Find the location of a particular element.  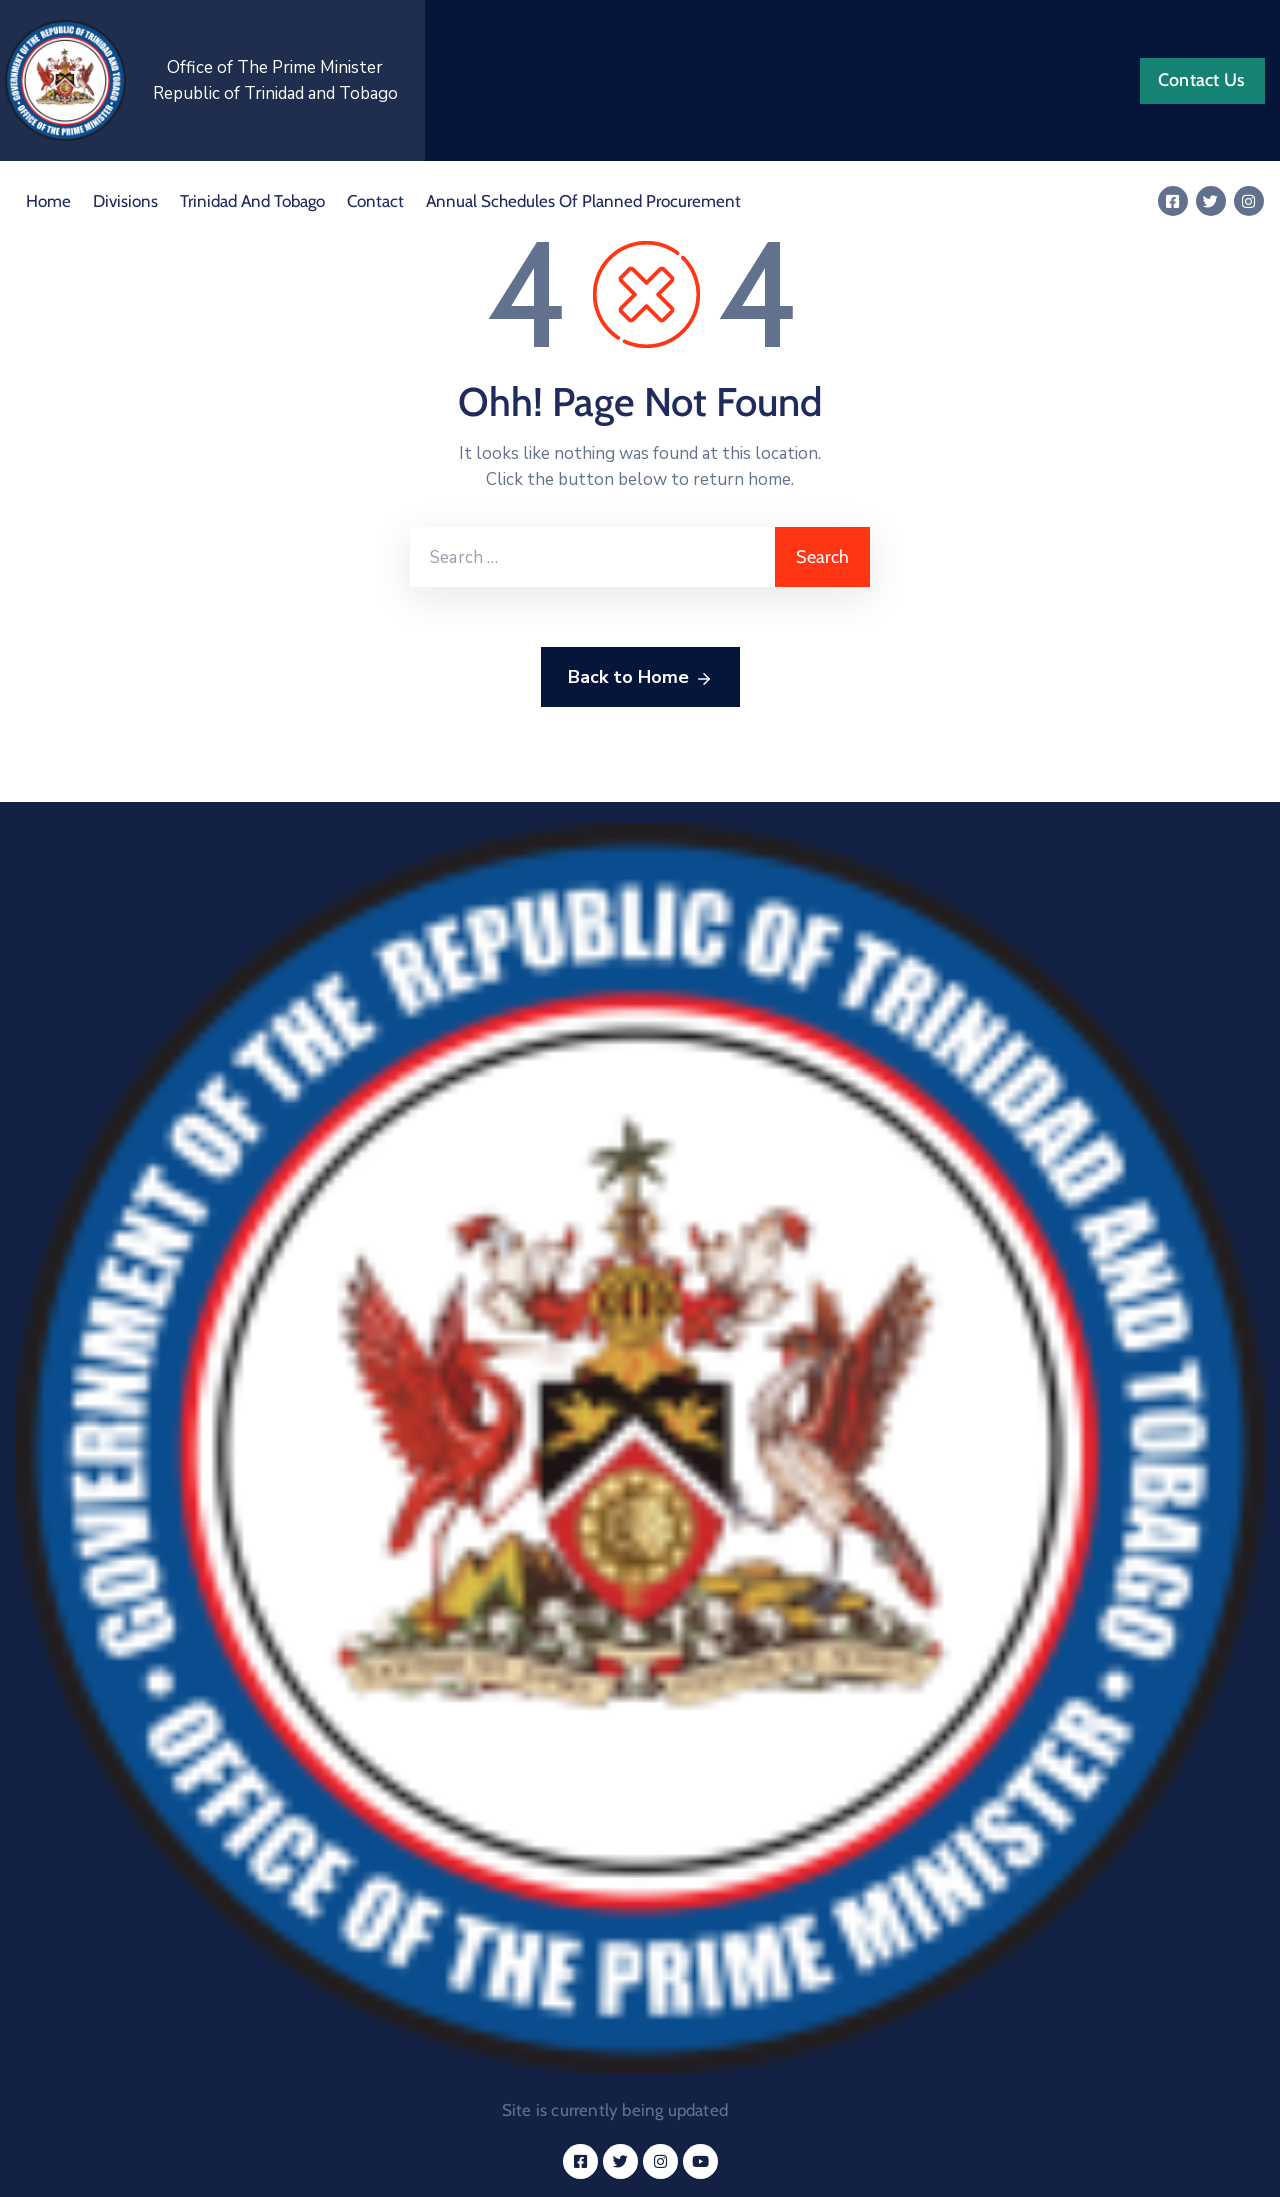

Home is located at coordinates (48, 201).